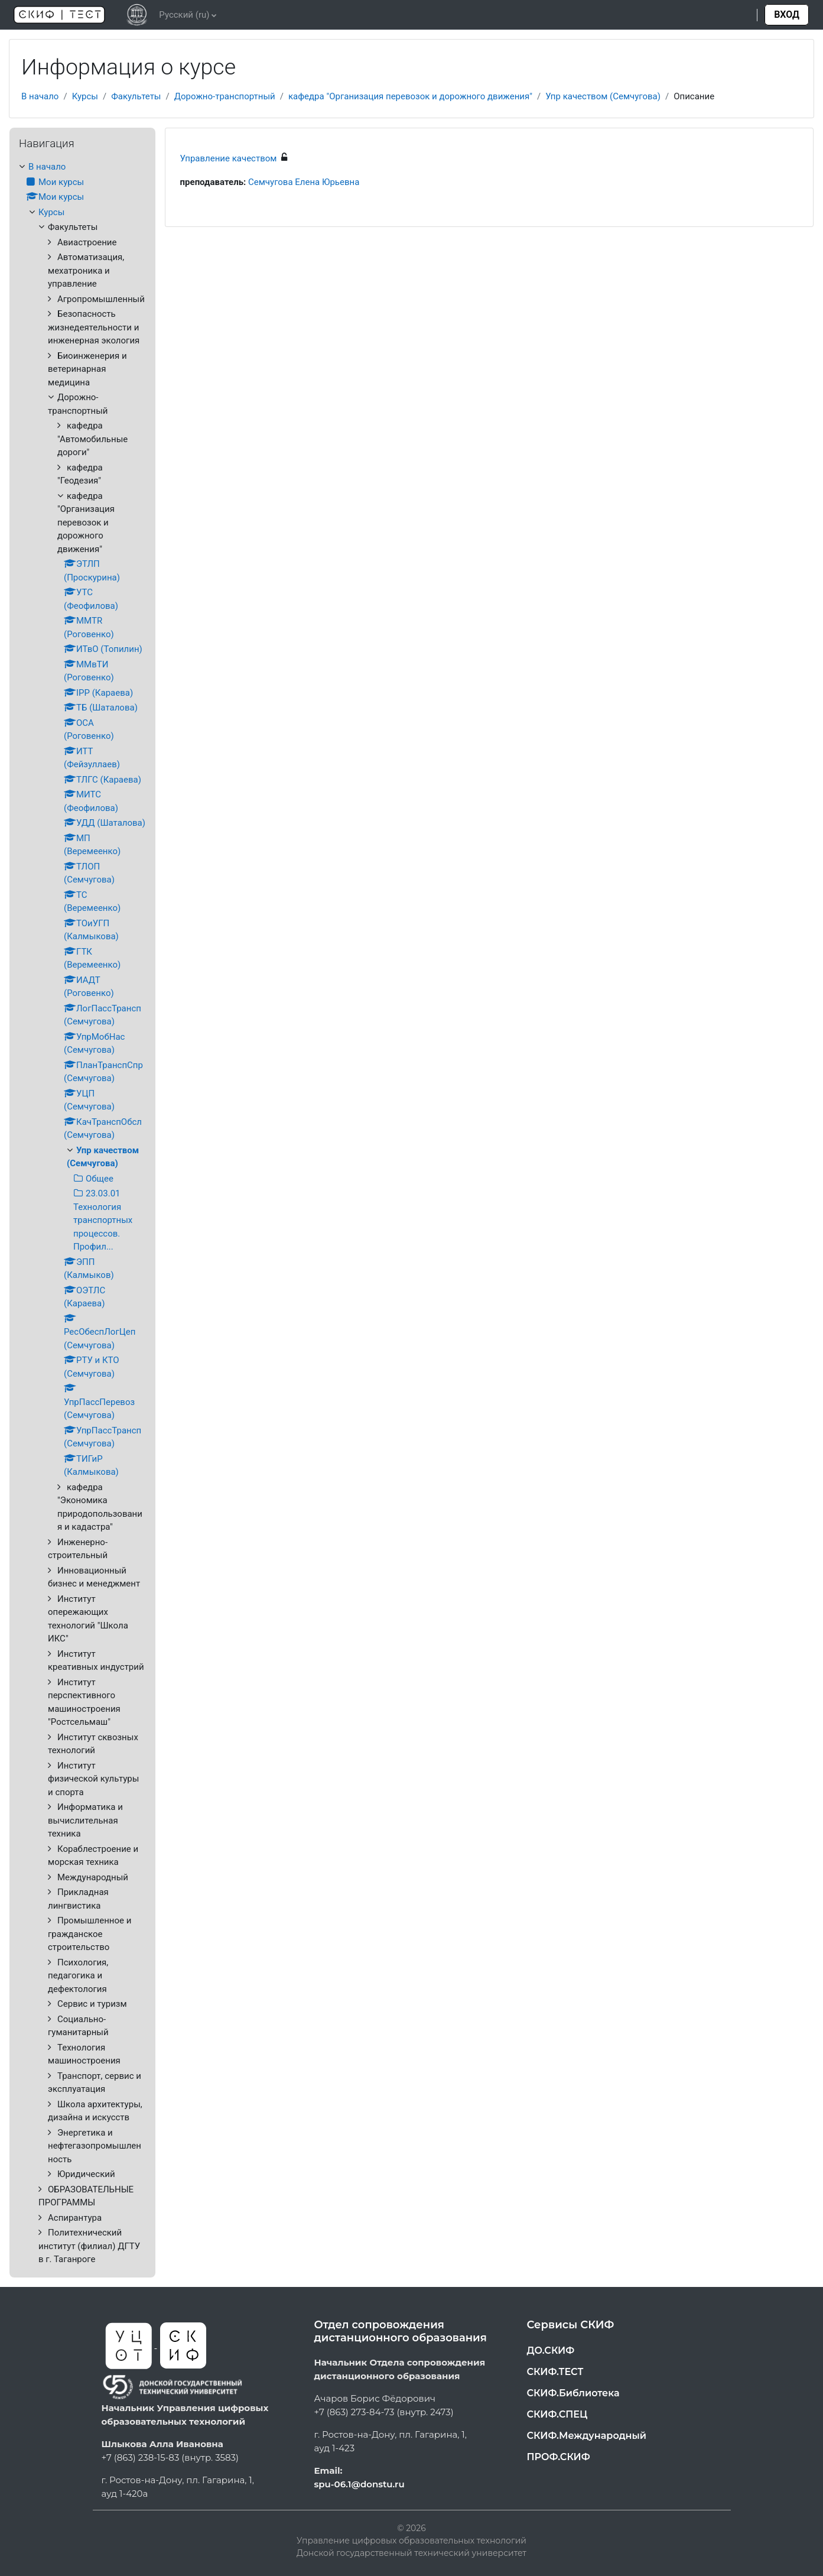 The image size is (823, 2576). I want to click on ДО.СКИФ, so click(551, 2350).